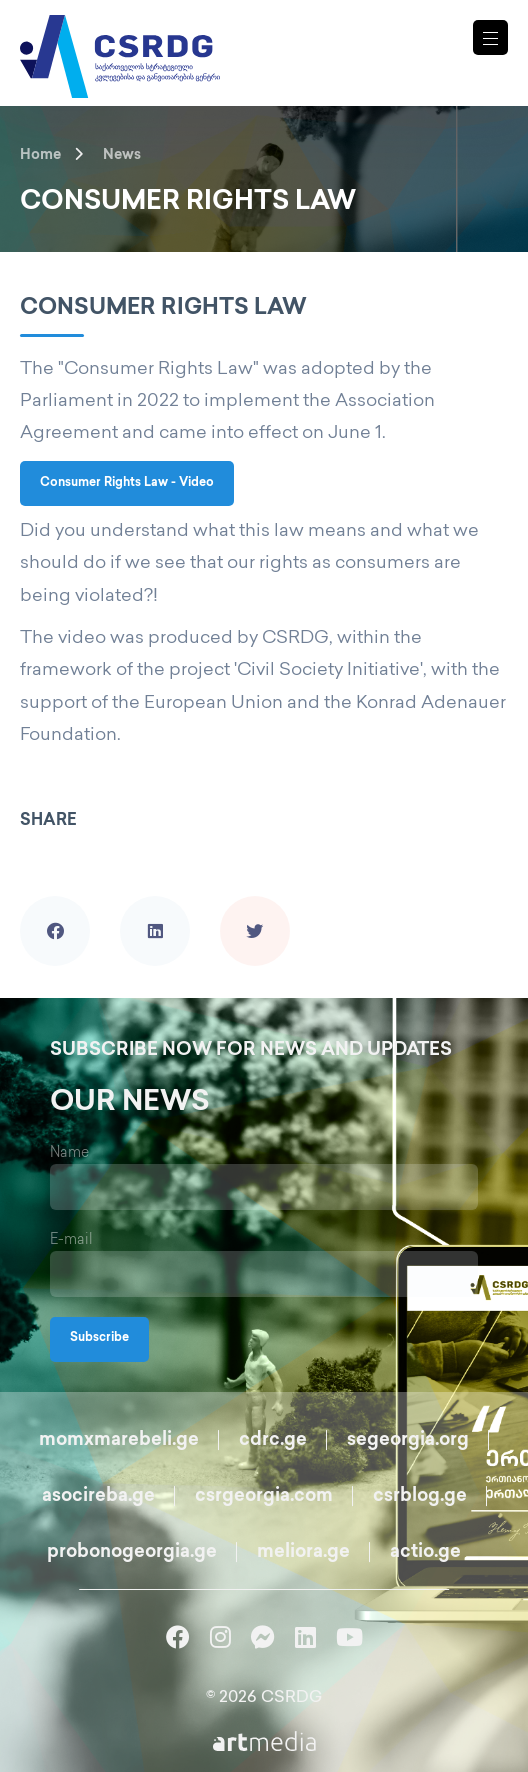 This screenshot has width=528, height=1772. What do you see at coordinates (127, 483) in the screenshot?
I see `Consumer Rights Law - Video` at bounding box center [127, 483].